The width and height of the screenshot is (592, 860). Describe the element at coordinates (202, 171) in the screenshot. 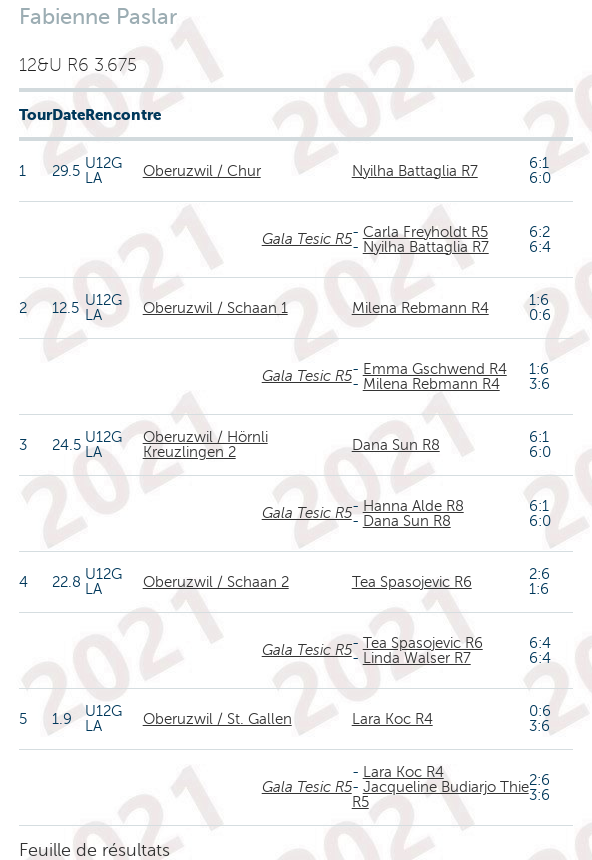

I see `Oberuzwil / Chur` at that location.